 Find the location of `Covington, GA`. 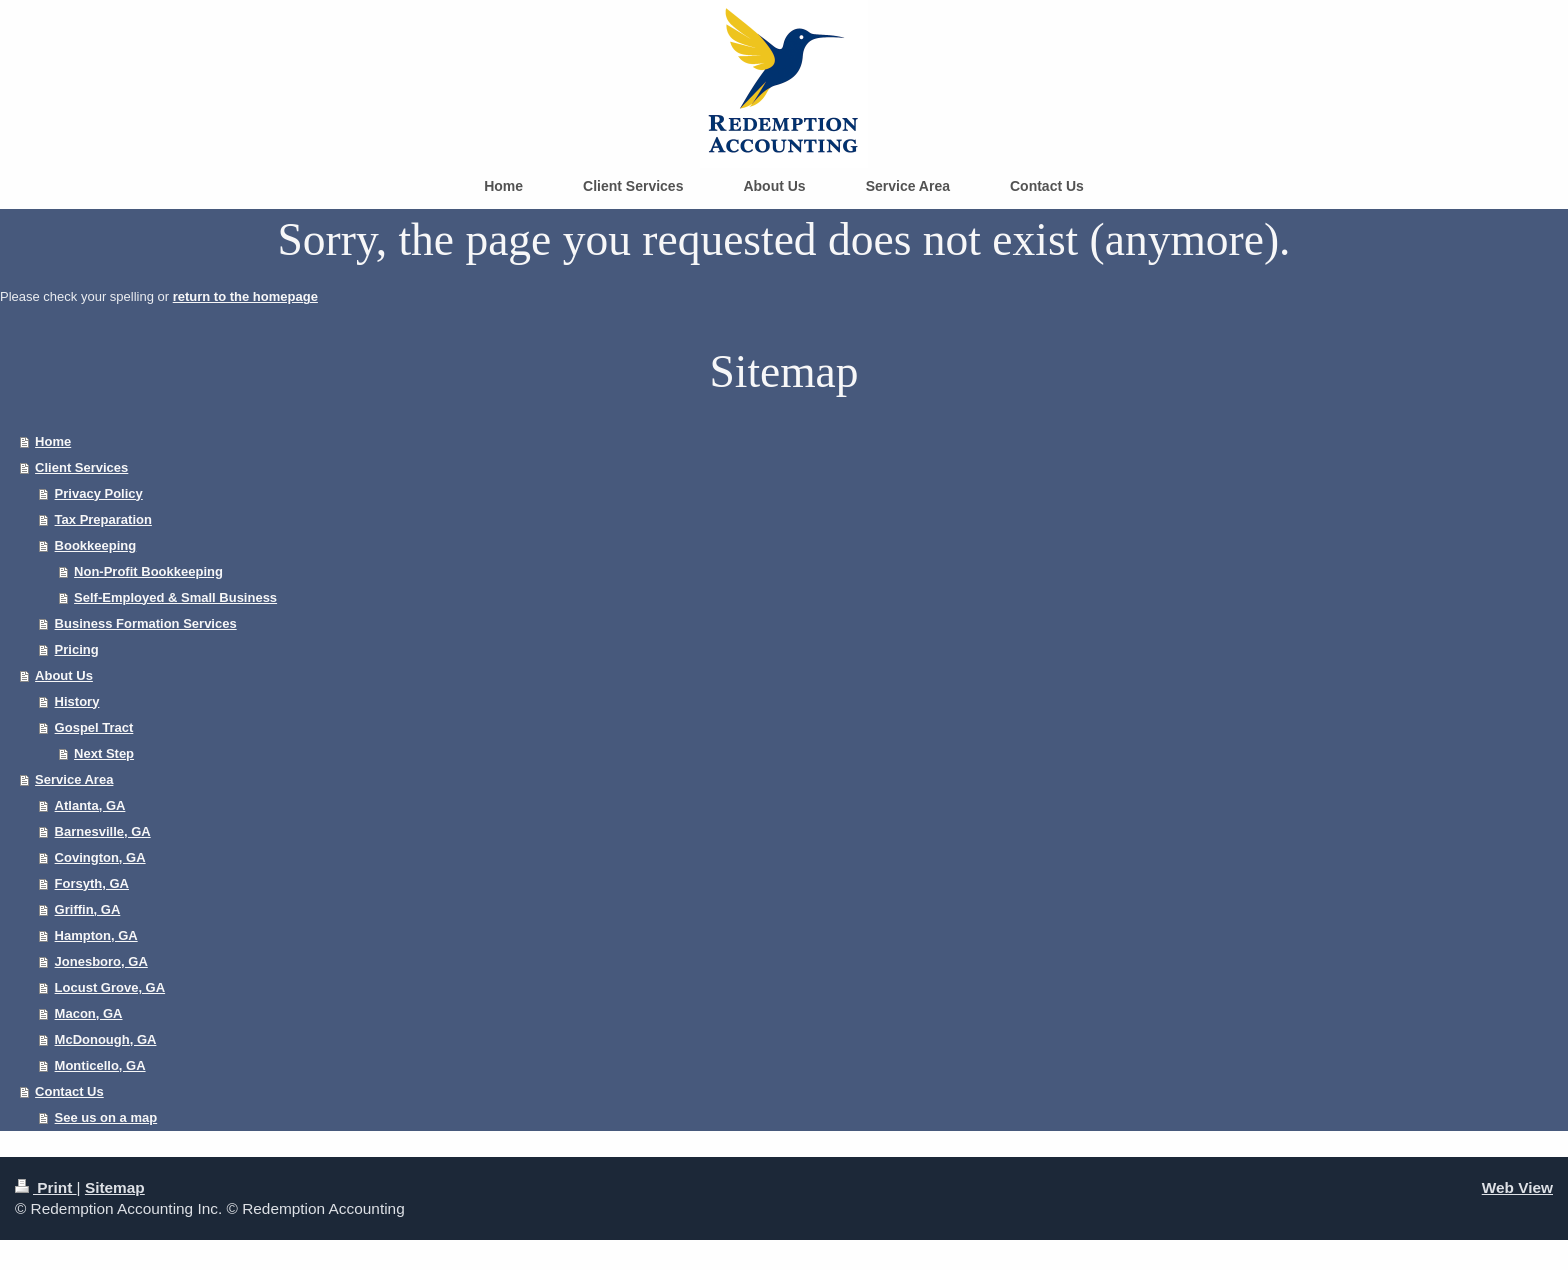

Covington, GA is located at coordinates (100, 857).